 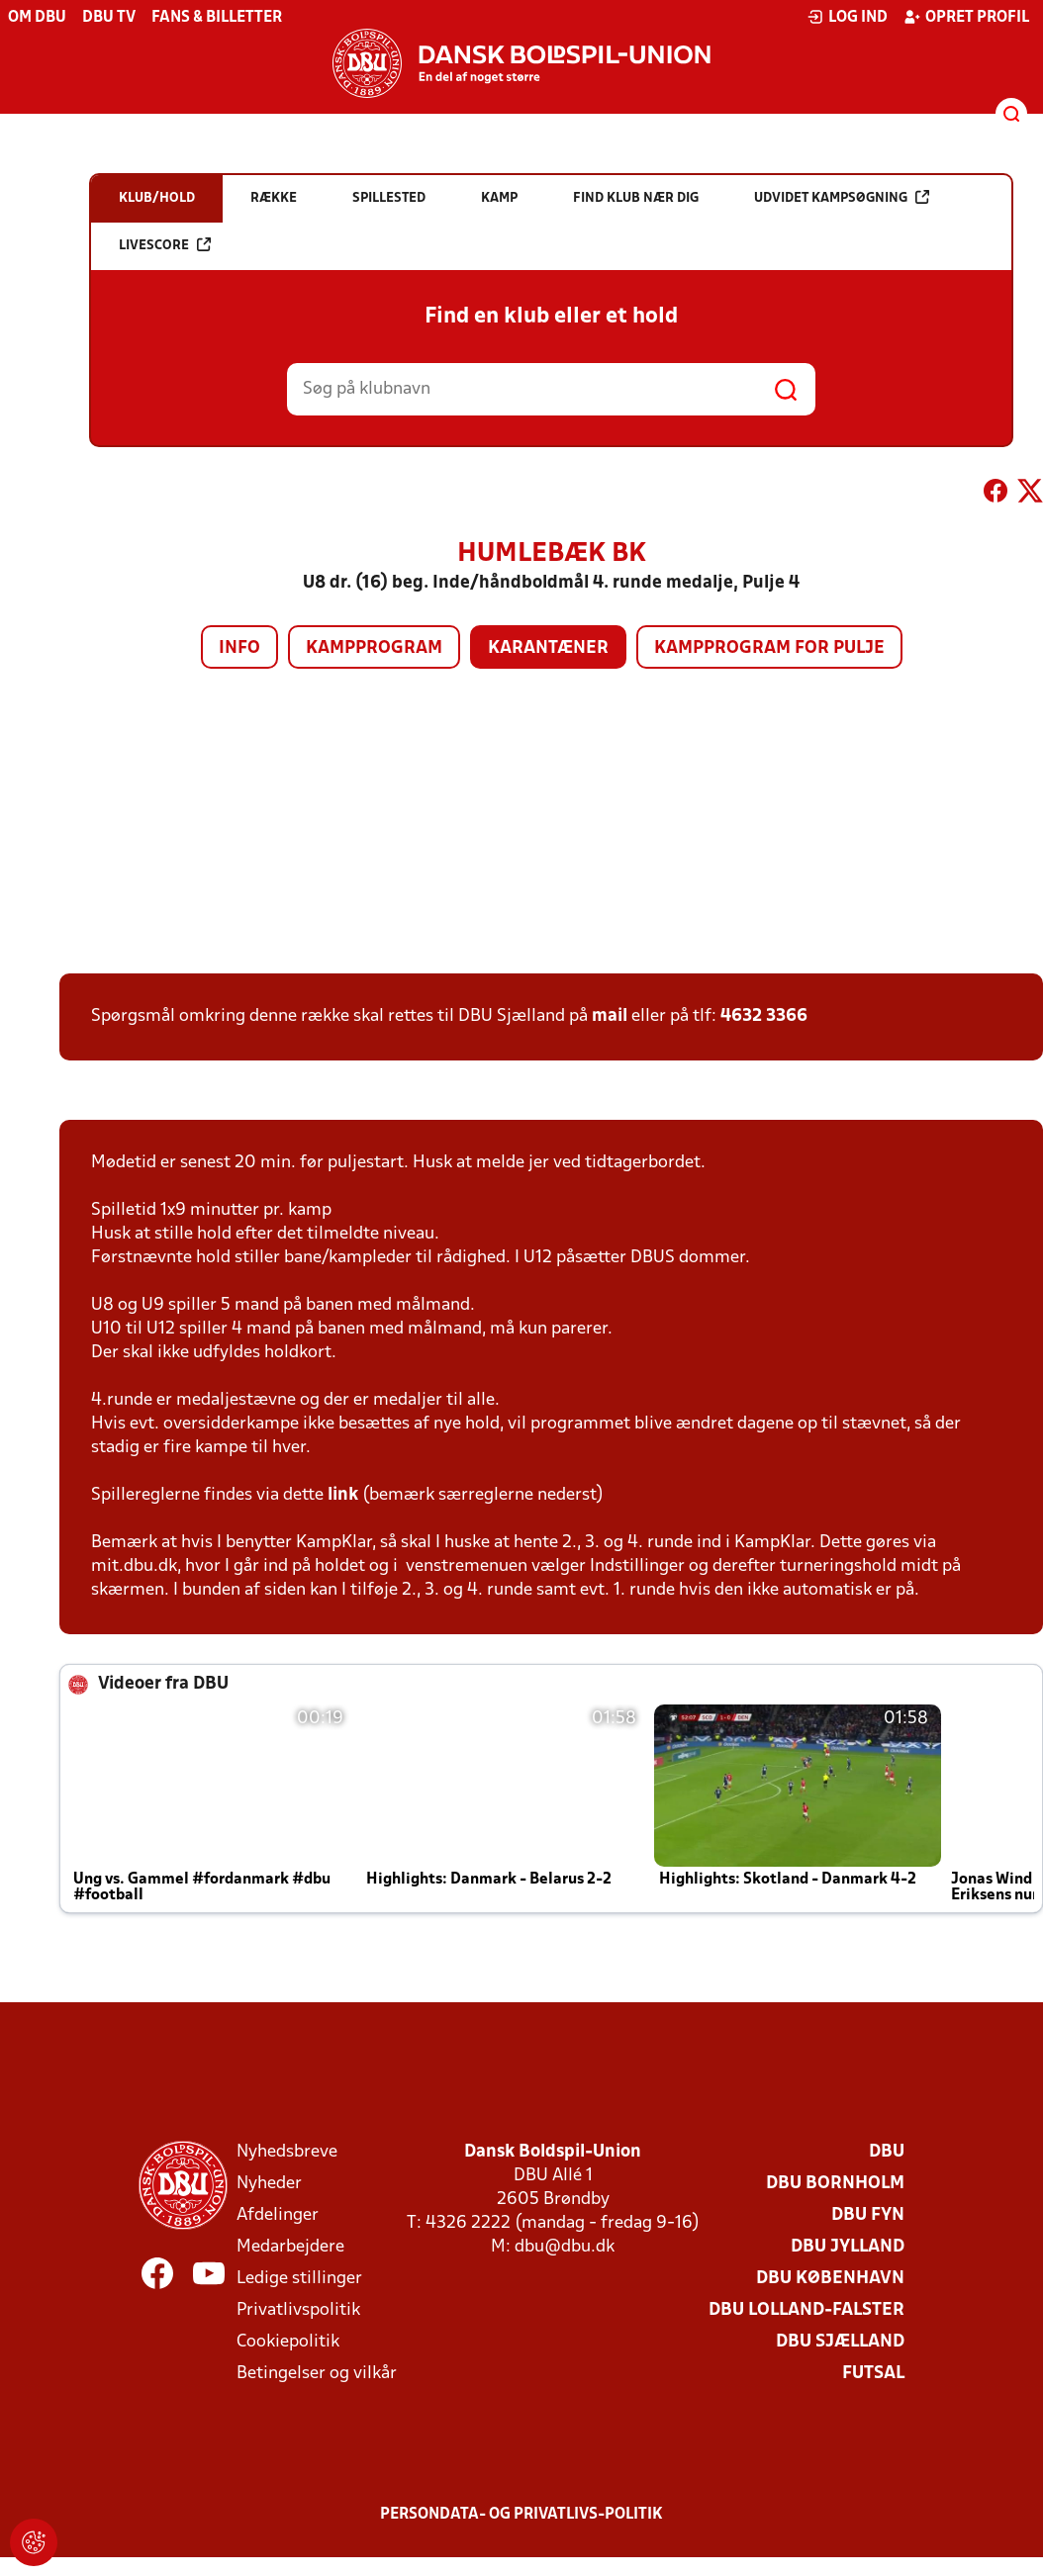 What do you see at coordinates (317, 2373) in the screenshot?
I see `Betingelser og vilkår` at bounding box center [317, 2373].